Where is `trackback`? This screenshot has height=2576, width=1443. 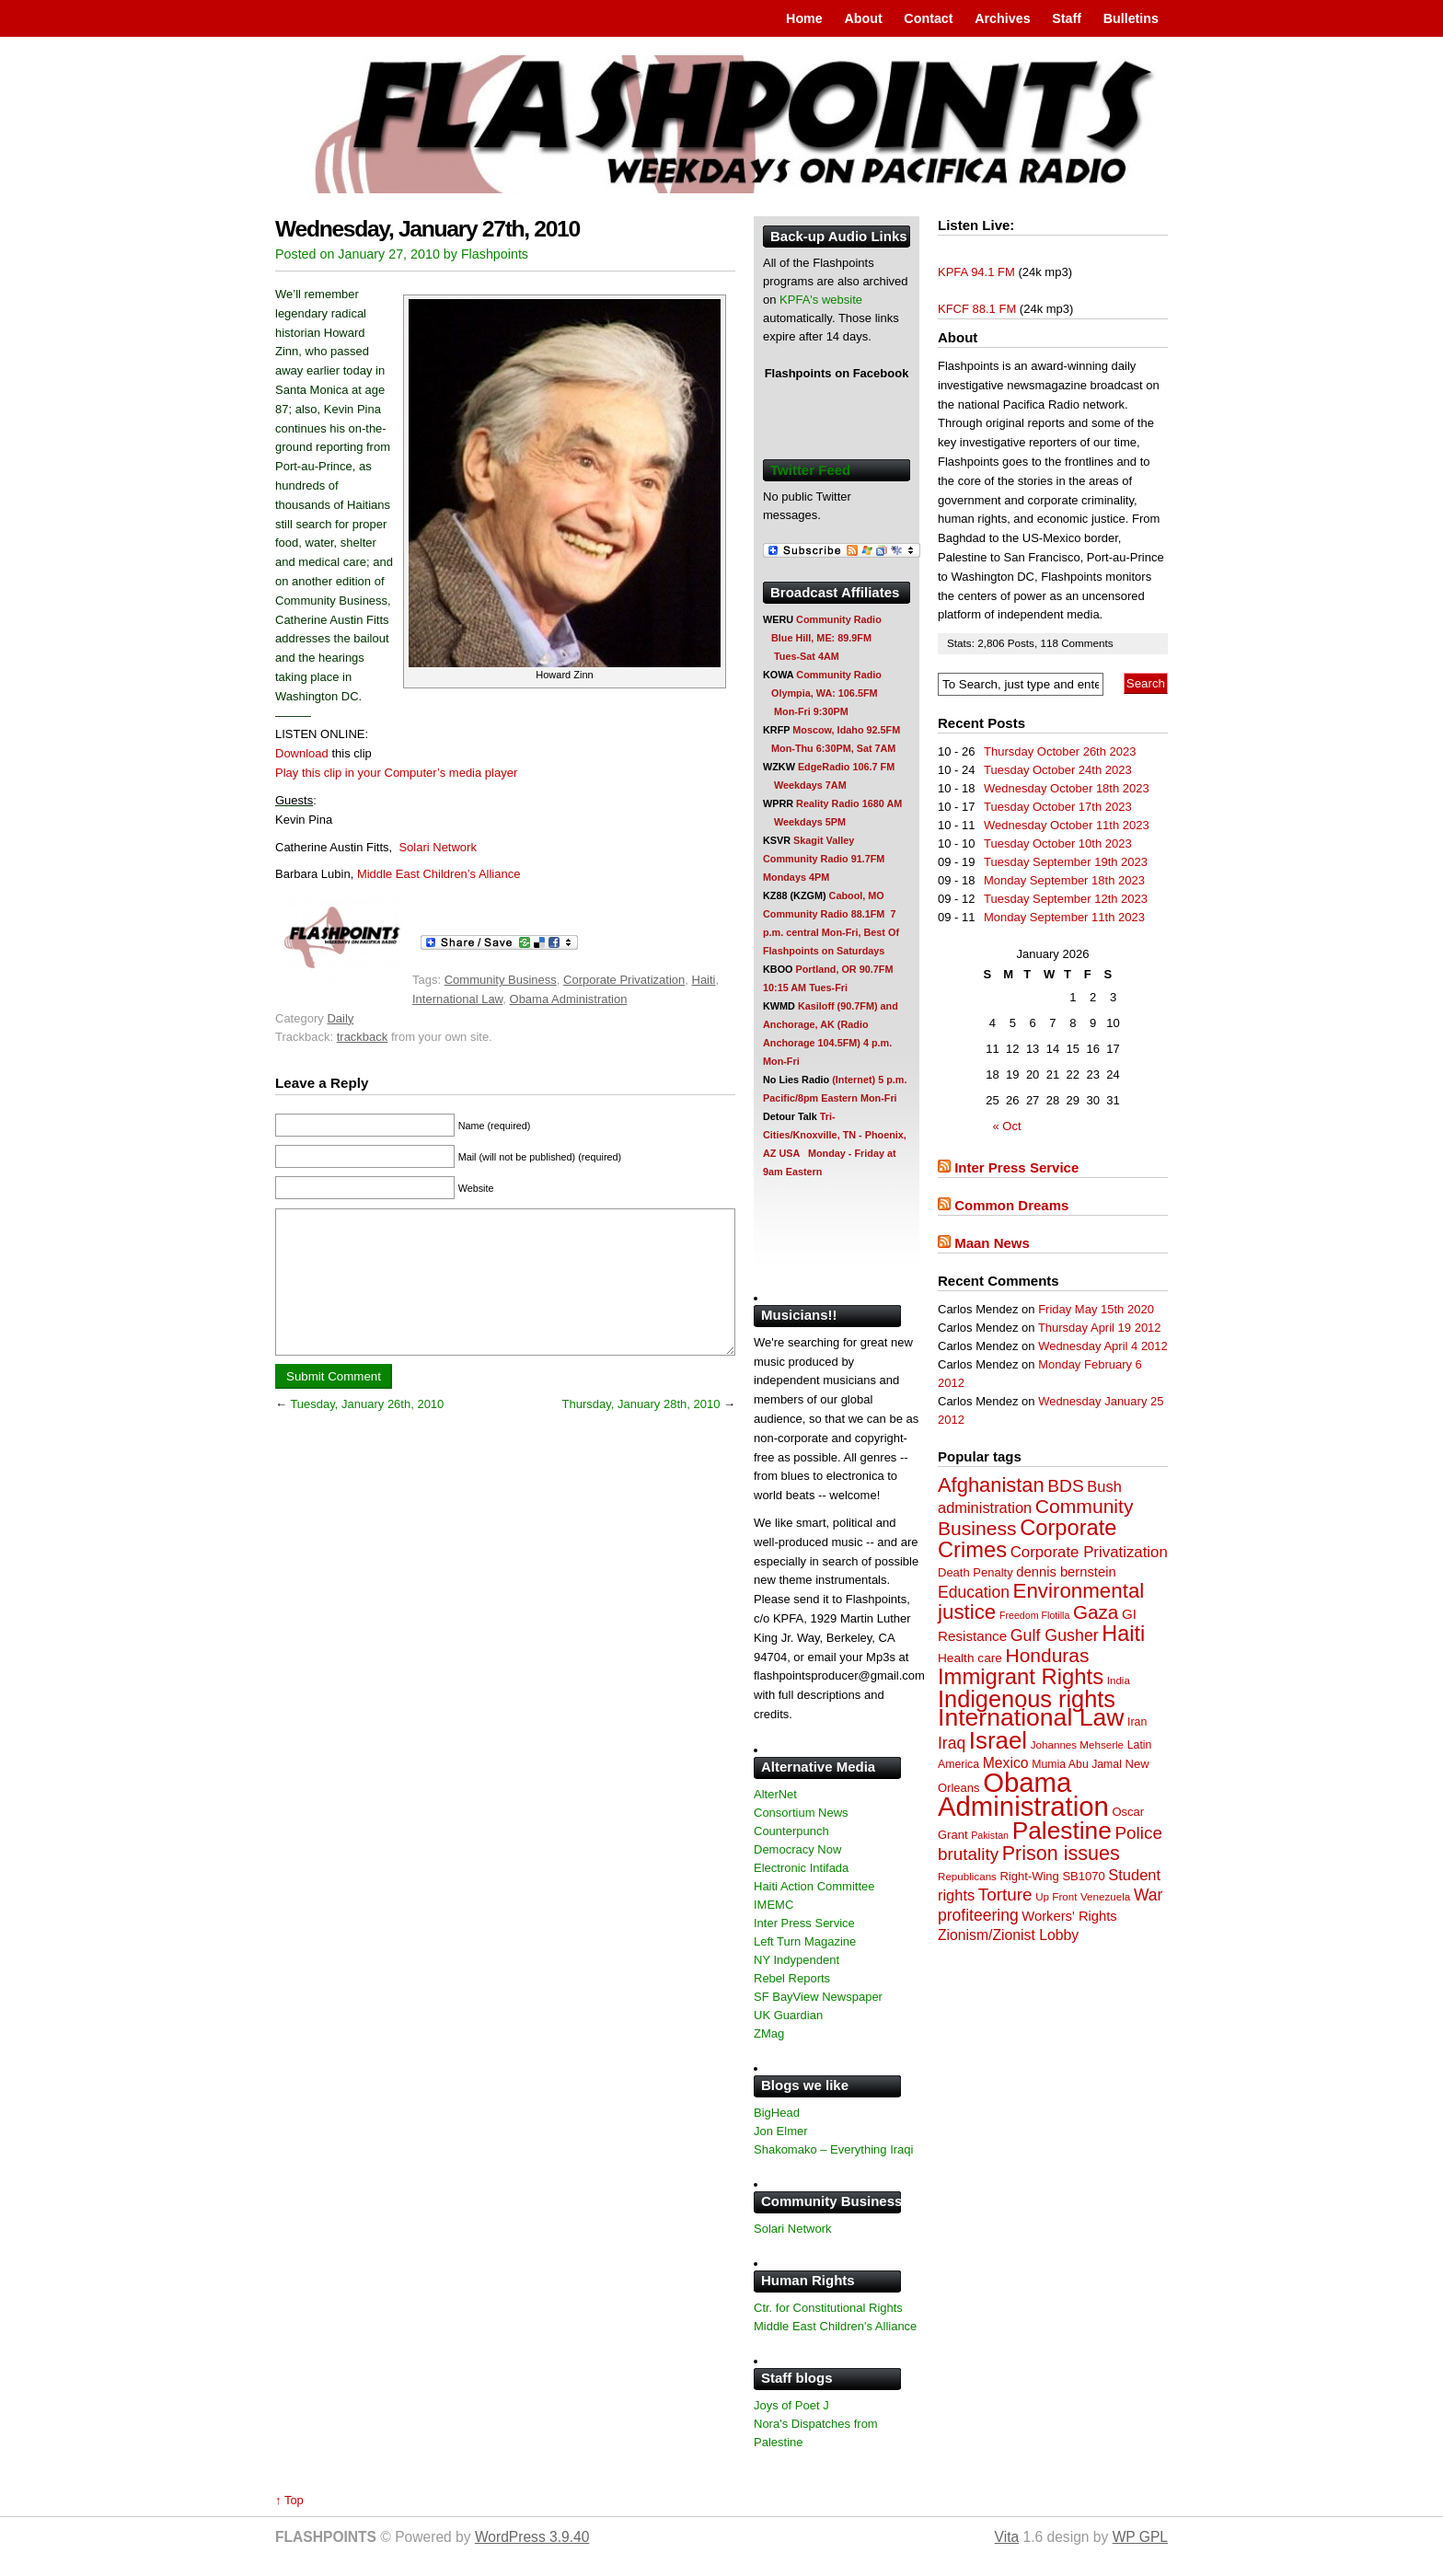
trackback is located at coordinates (362, 1037).